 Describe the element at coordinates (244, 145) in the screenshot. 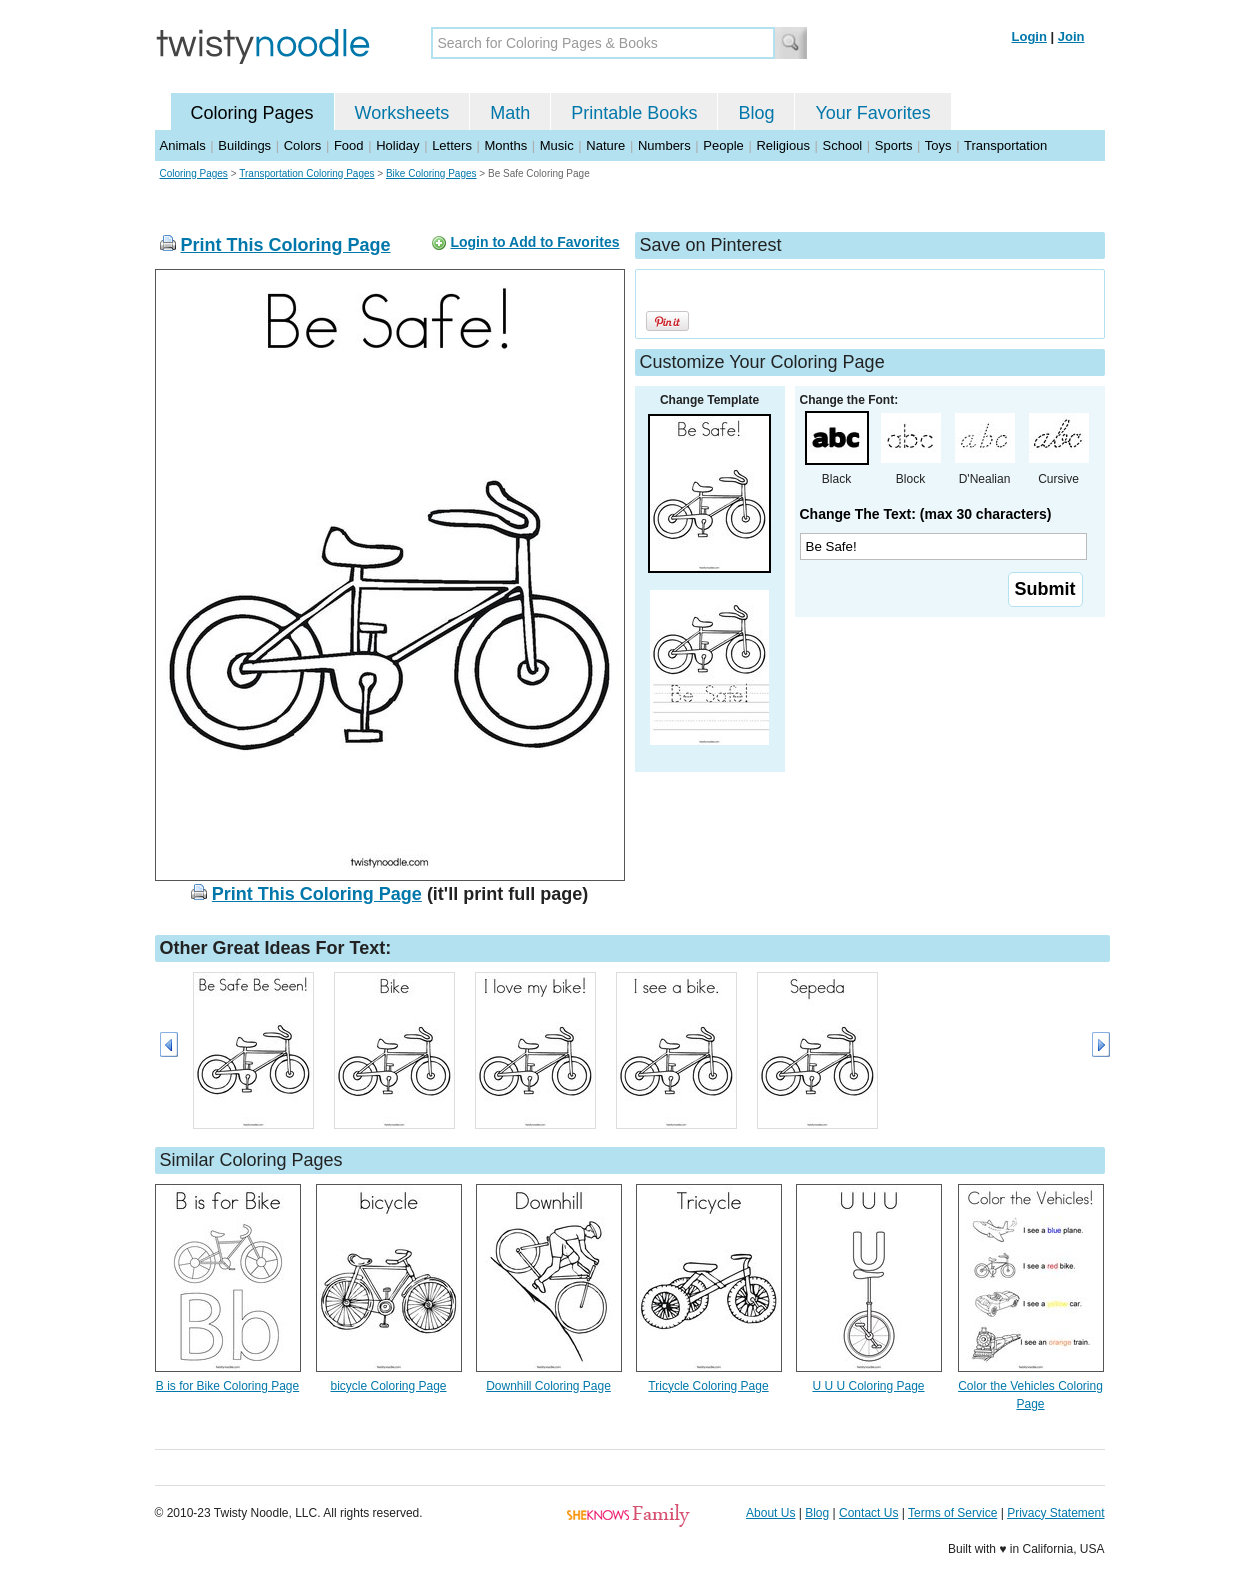

I see `Buildings` at that location.